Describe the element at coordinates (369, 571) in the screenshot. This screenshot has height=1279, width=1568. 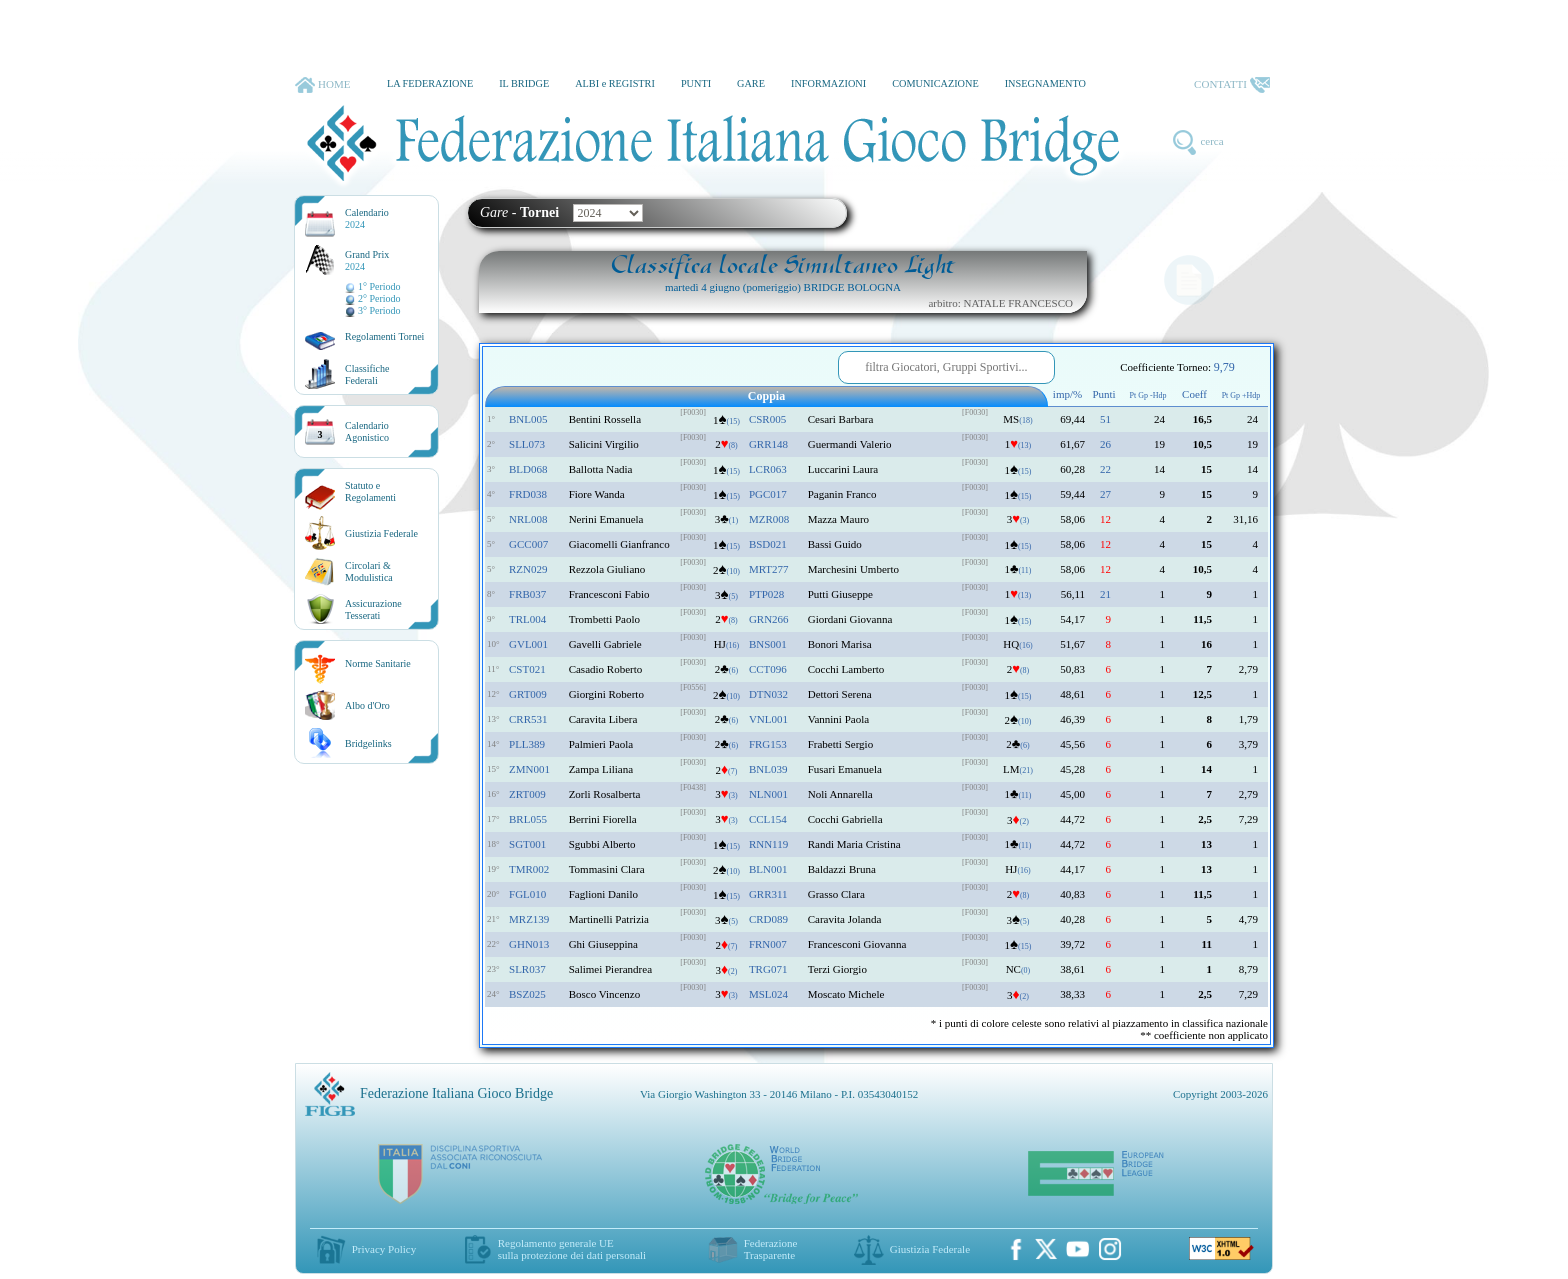
I see `Circolari &Modulistica` at that location.